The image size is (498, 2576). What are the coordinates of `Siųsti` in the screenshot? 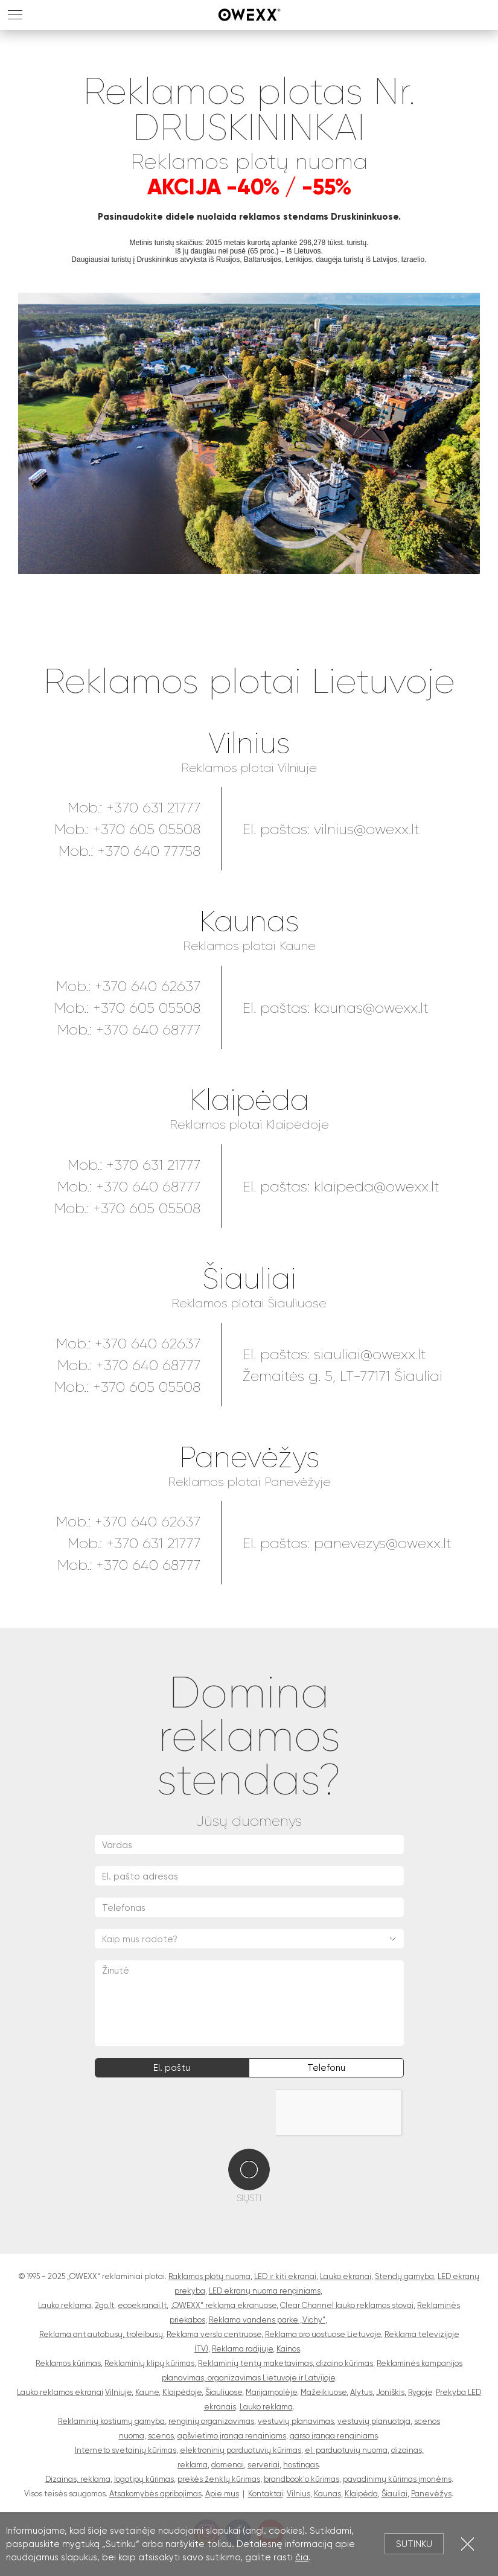 It's located at (249, 2198).